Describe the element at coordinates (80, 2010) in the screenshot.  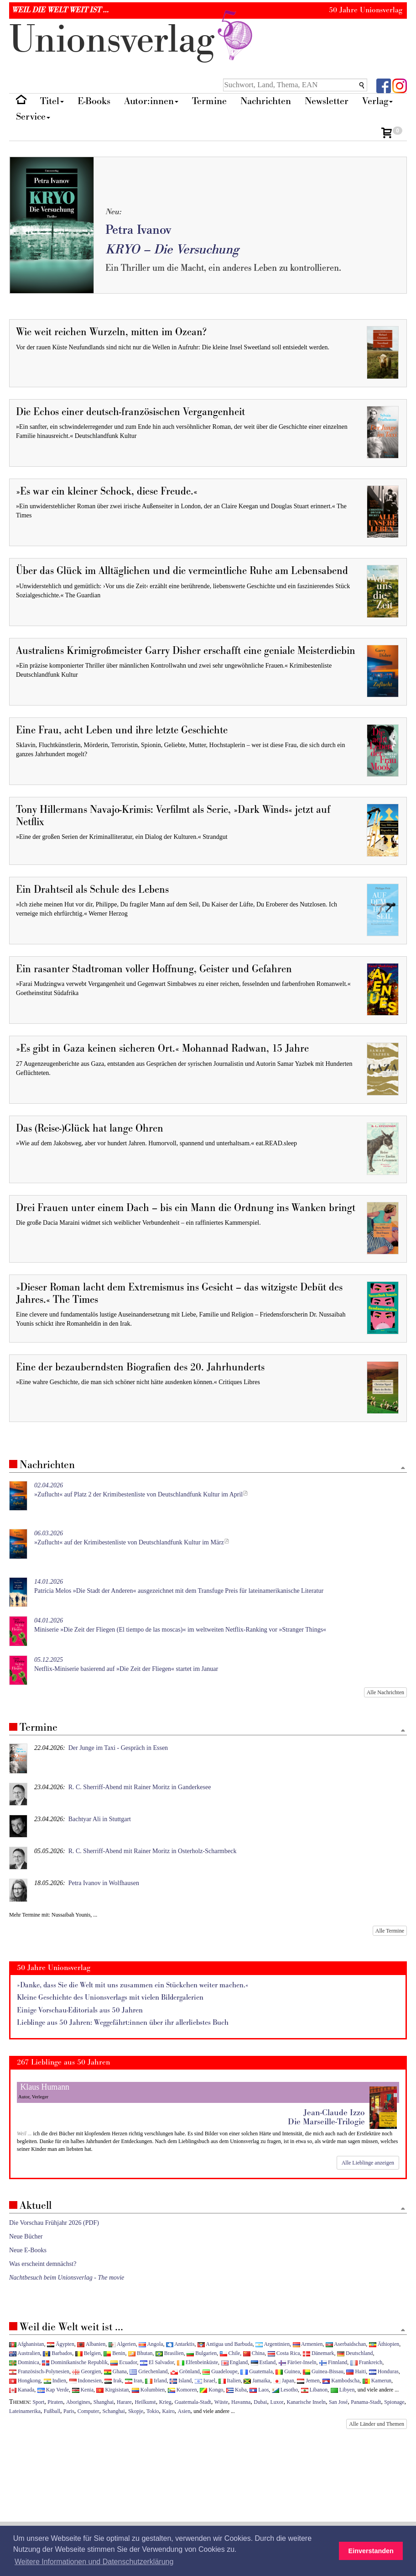
I see `Einige Vorschau-Editorials aus 50 Jahren` at that location.